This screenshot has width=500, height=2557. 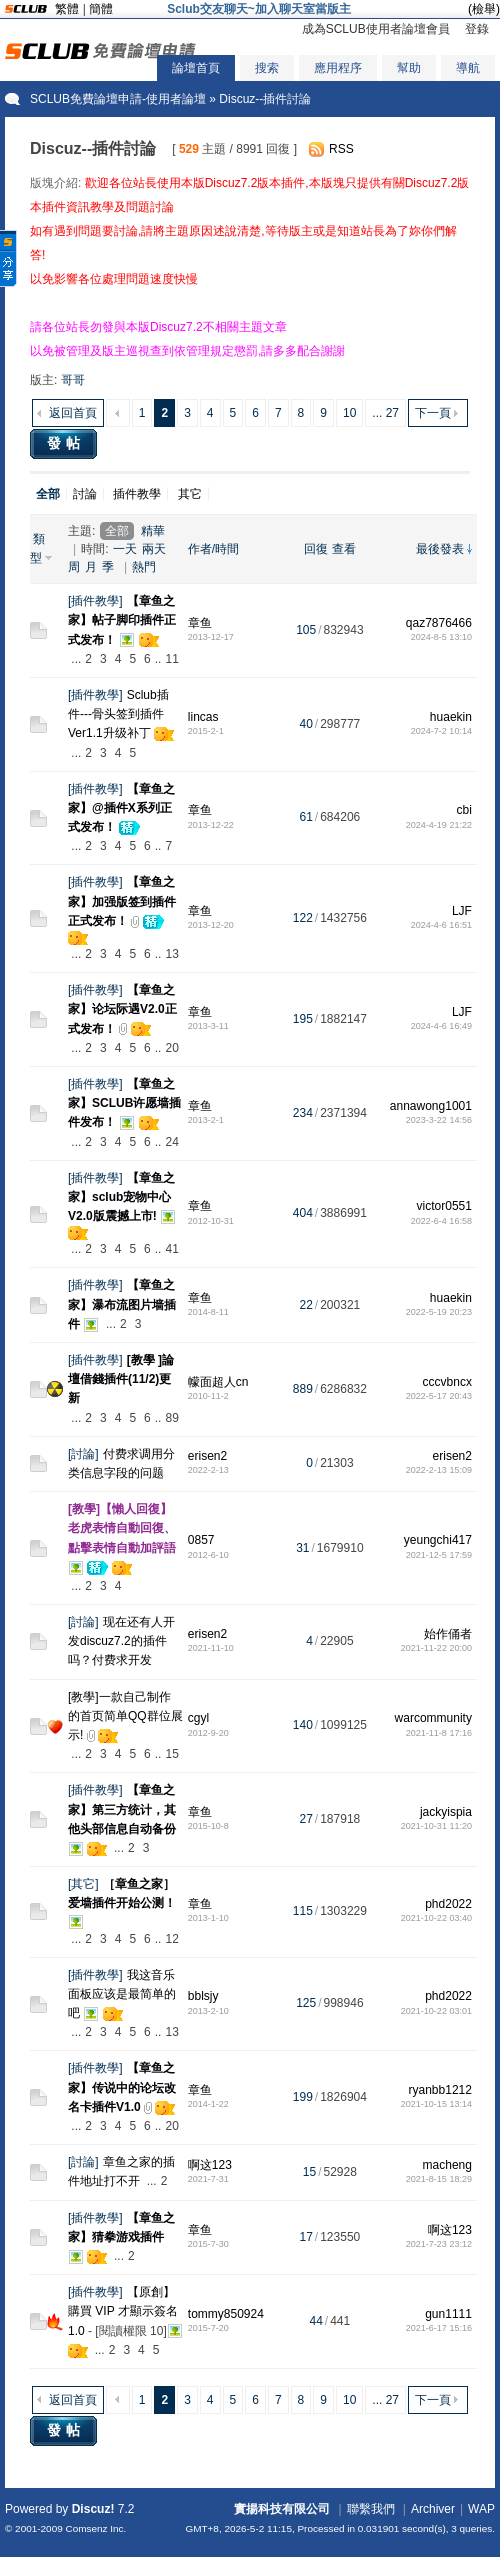 I want to click on 10, so click(x=349, y=413).